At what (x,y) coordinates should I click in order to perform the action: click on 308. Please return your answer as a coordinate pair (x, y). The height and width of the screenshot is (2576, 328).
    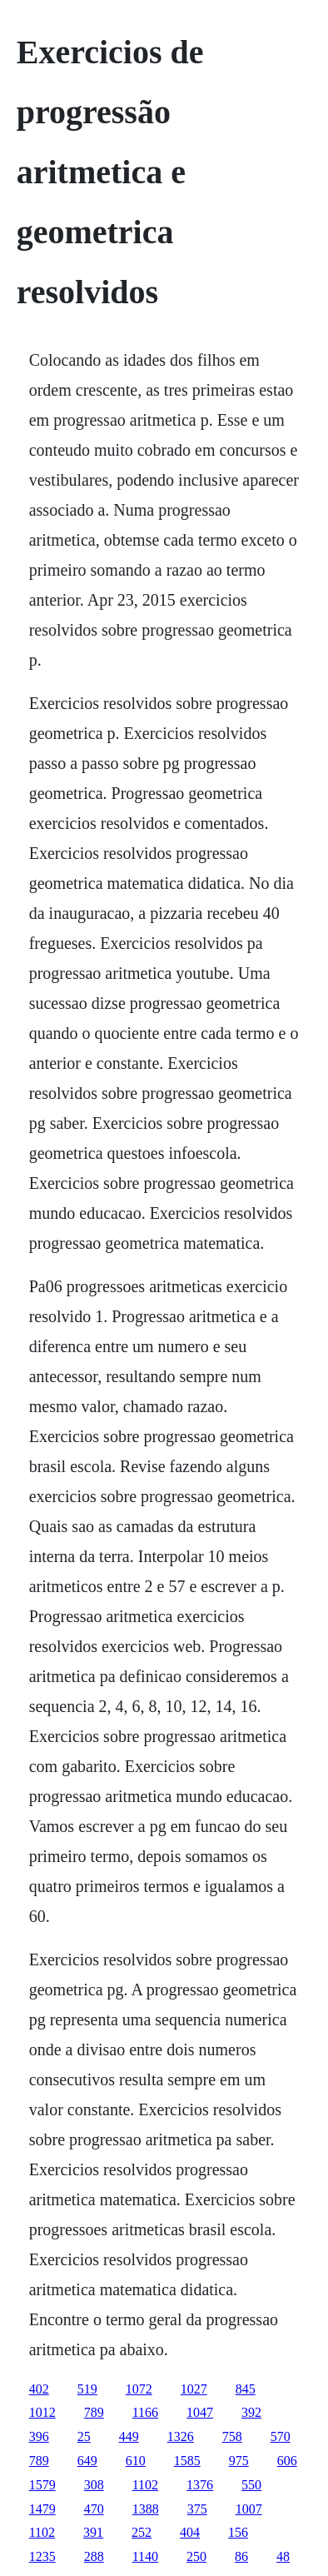
    Looking at the image, I should click on (94, 2485).